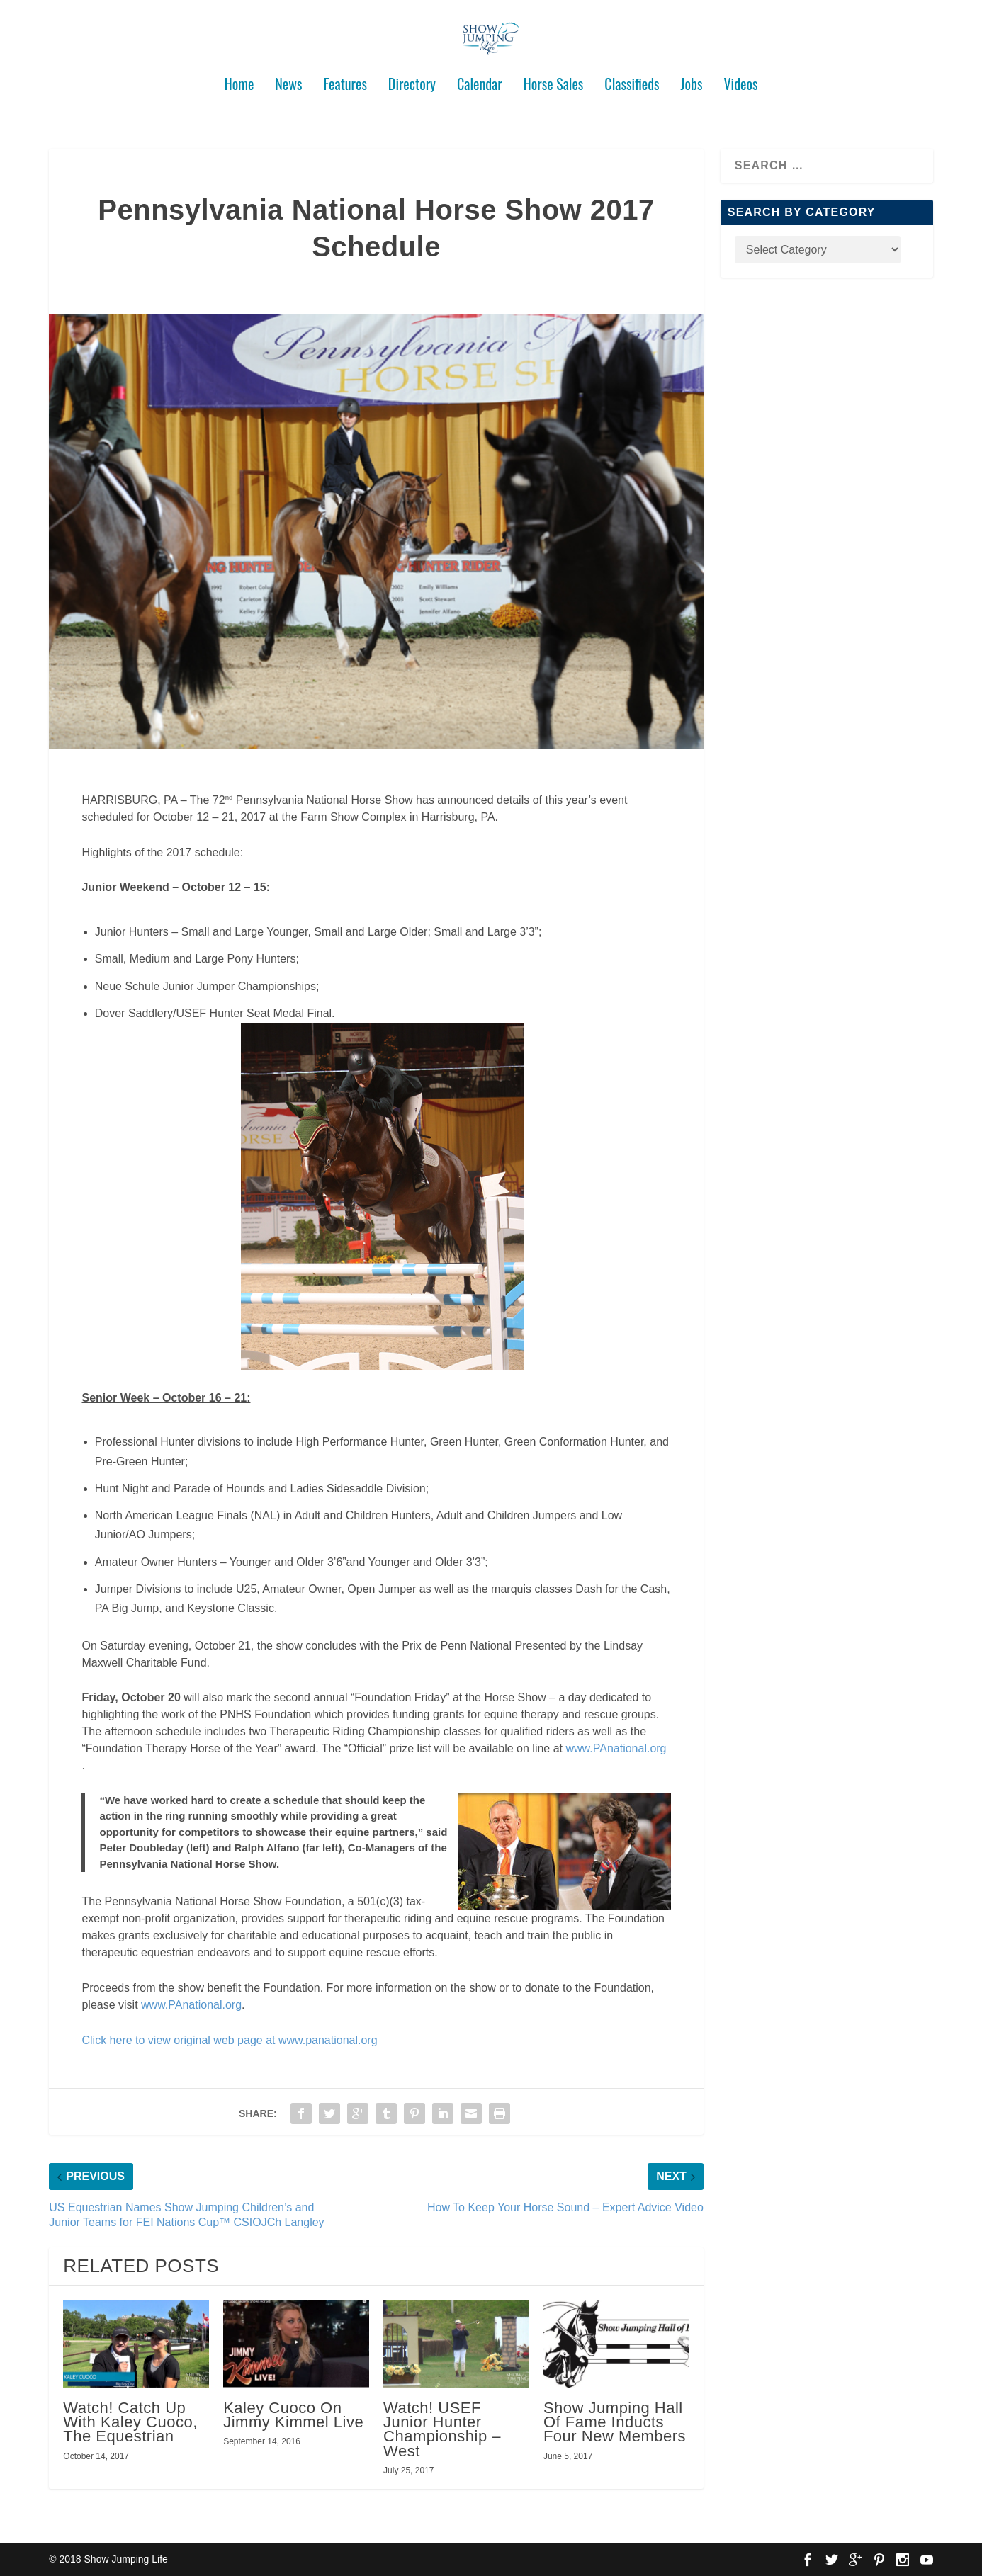 The width and height of the screenshot is (982, 2576). Describe the element at coordinates (479, 79) in the screenshot. I see `Calendar` at that location.